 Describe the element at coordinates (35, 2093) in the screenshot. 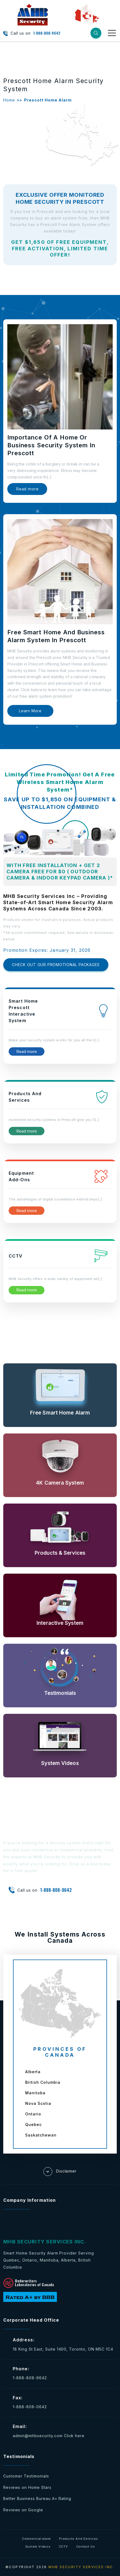

I see `Manitoba` at that location.